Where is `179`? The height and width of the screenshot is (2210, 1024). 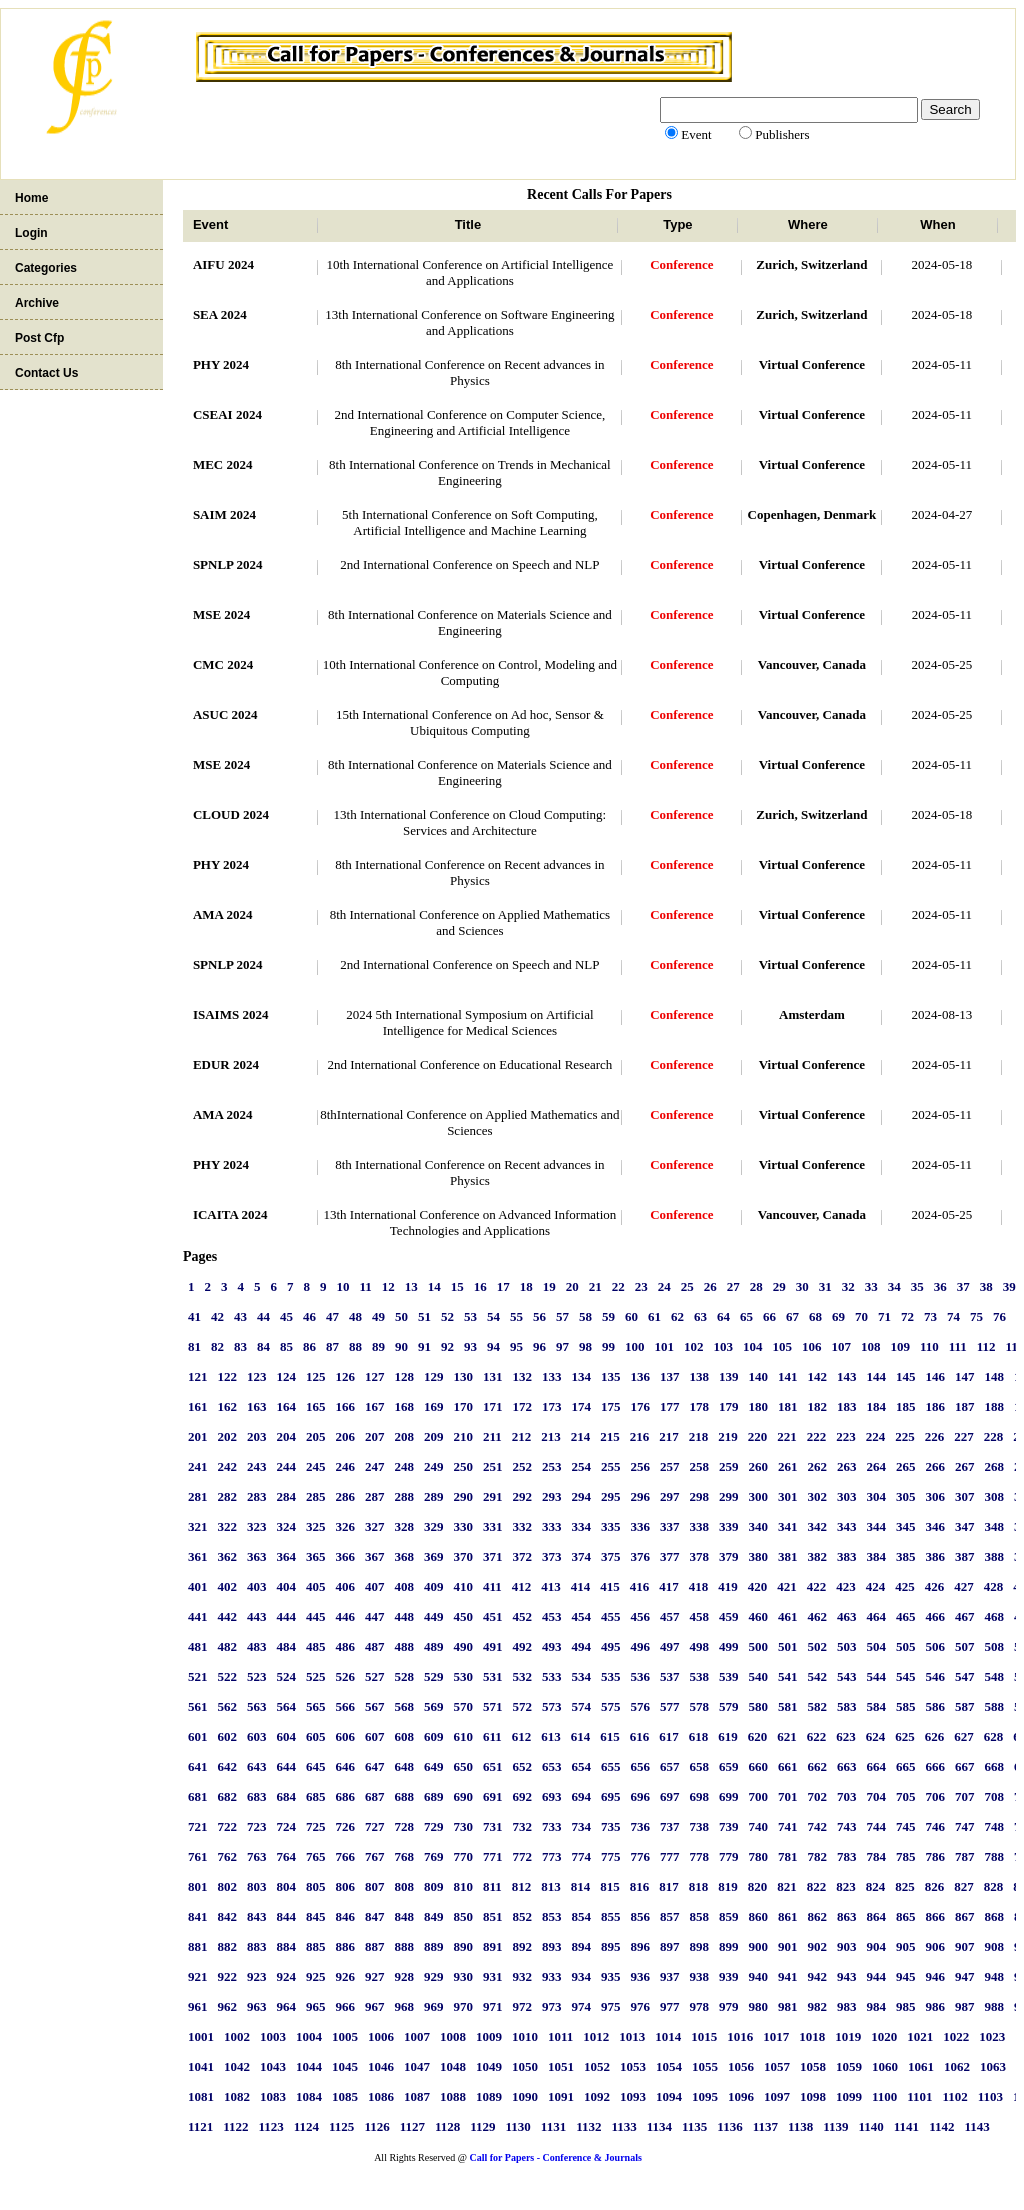 179 is located at coordinates (729, 1406).